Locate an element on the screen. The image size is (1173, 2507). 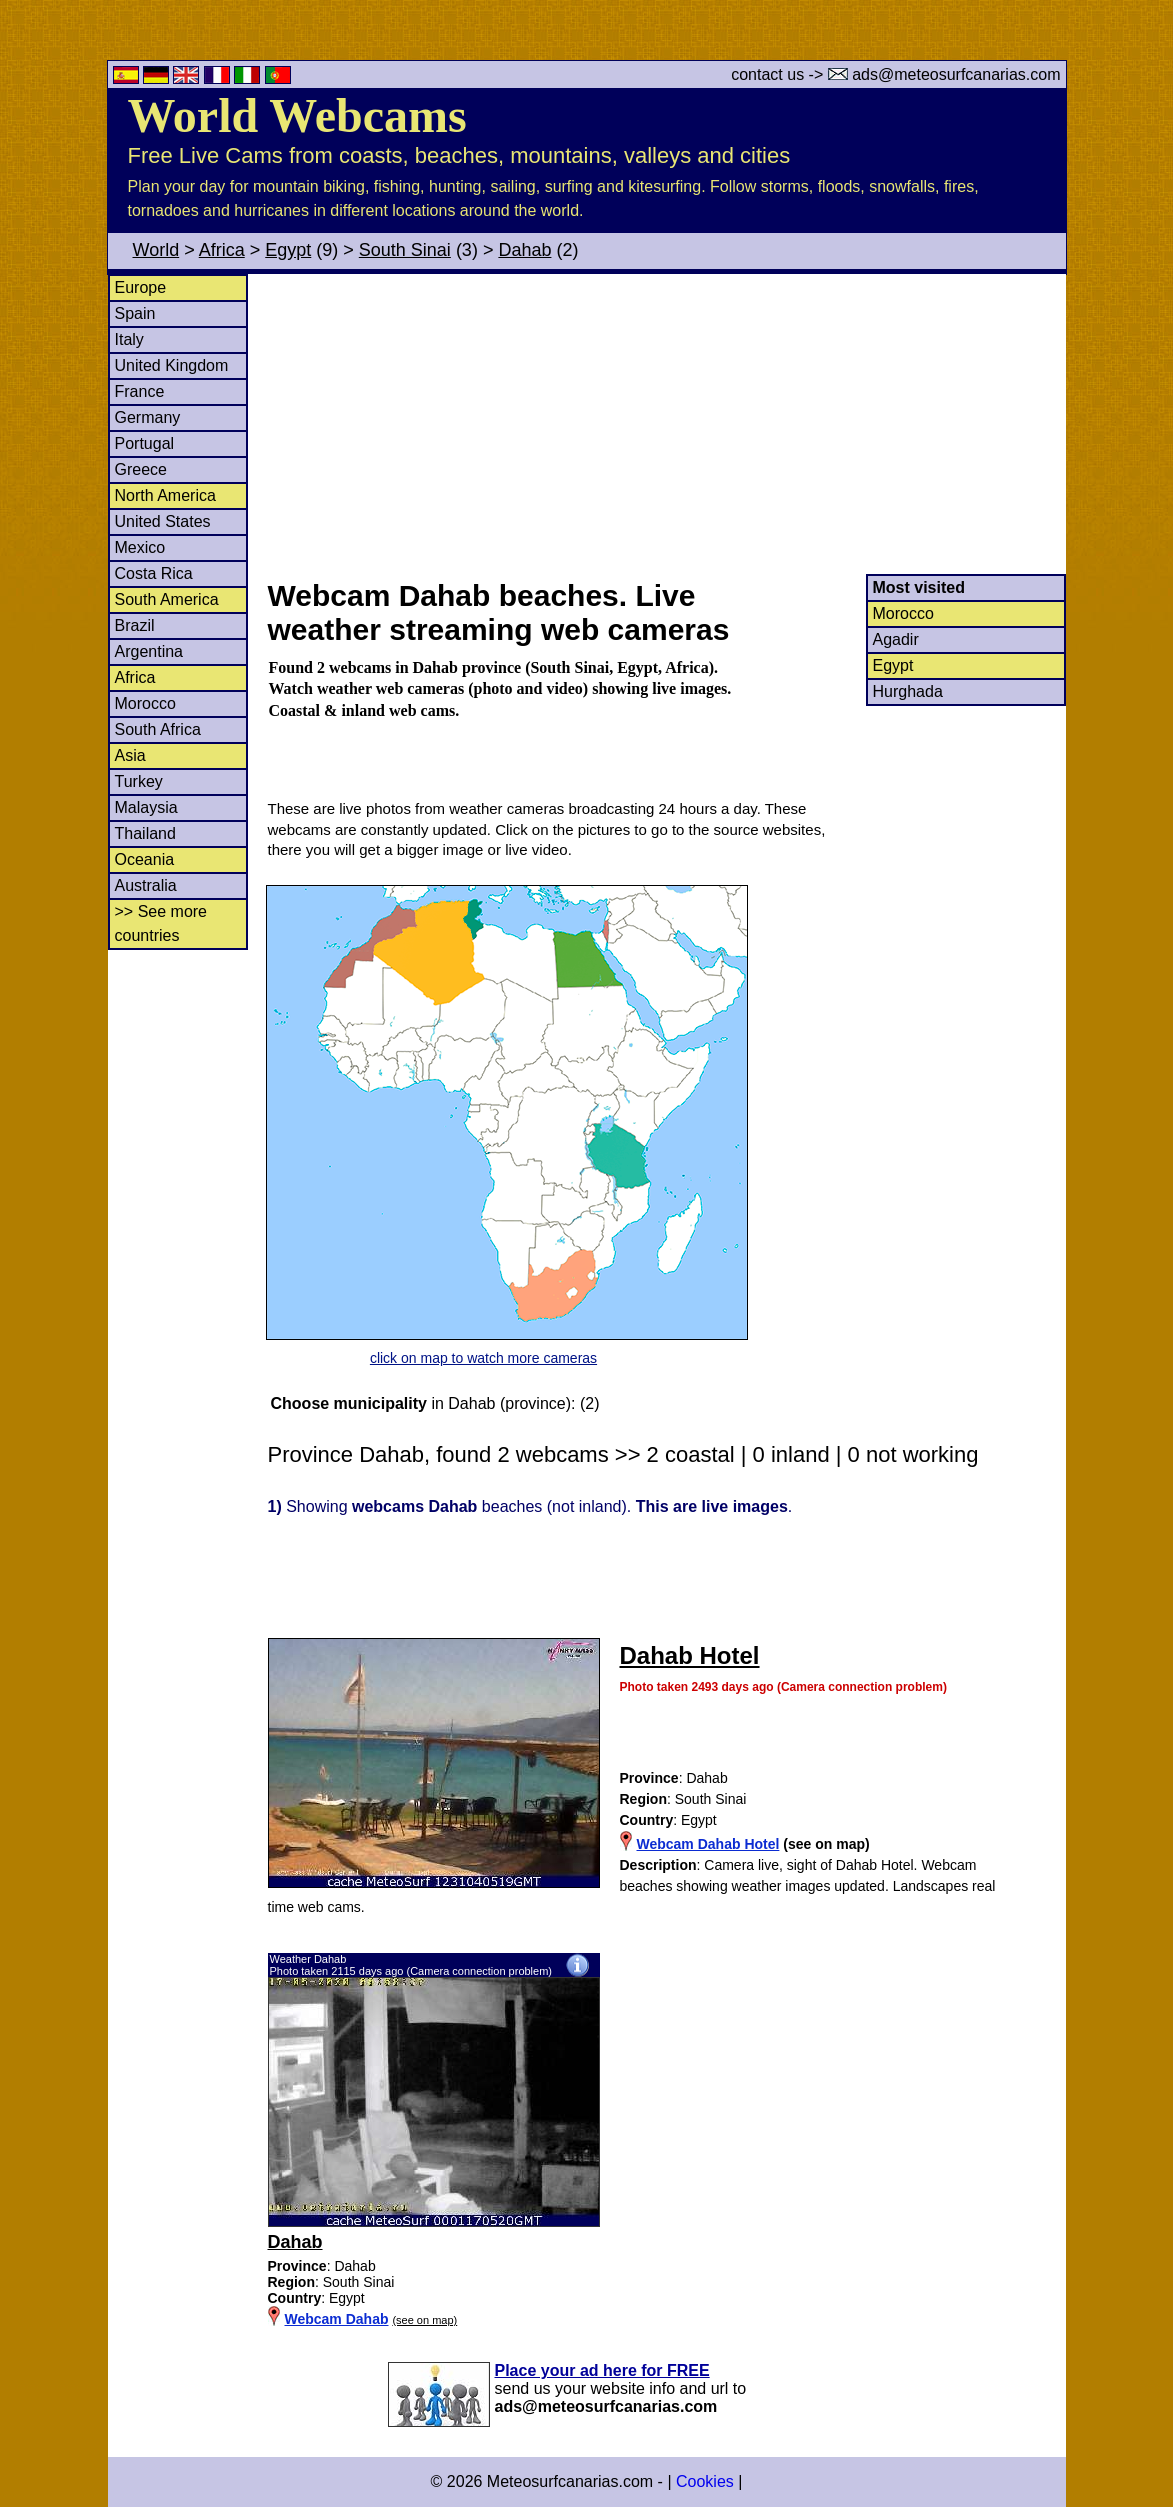
Malaysia is located at coordinates (146, 807).